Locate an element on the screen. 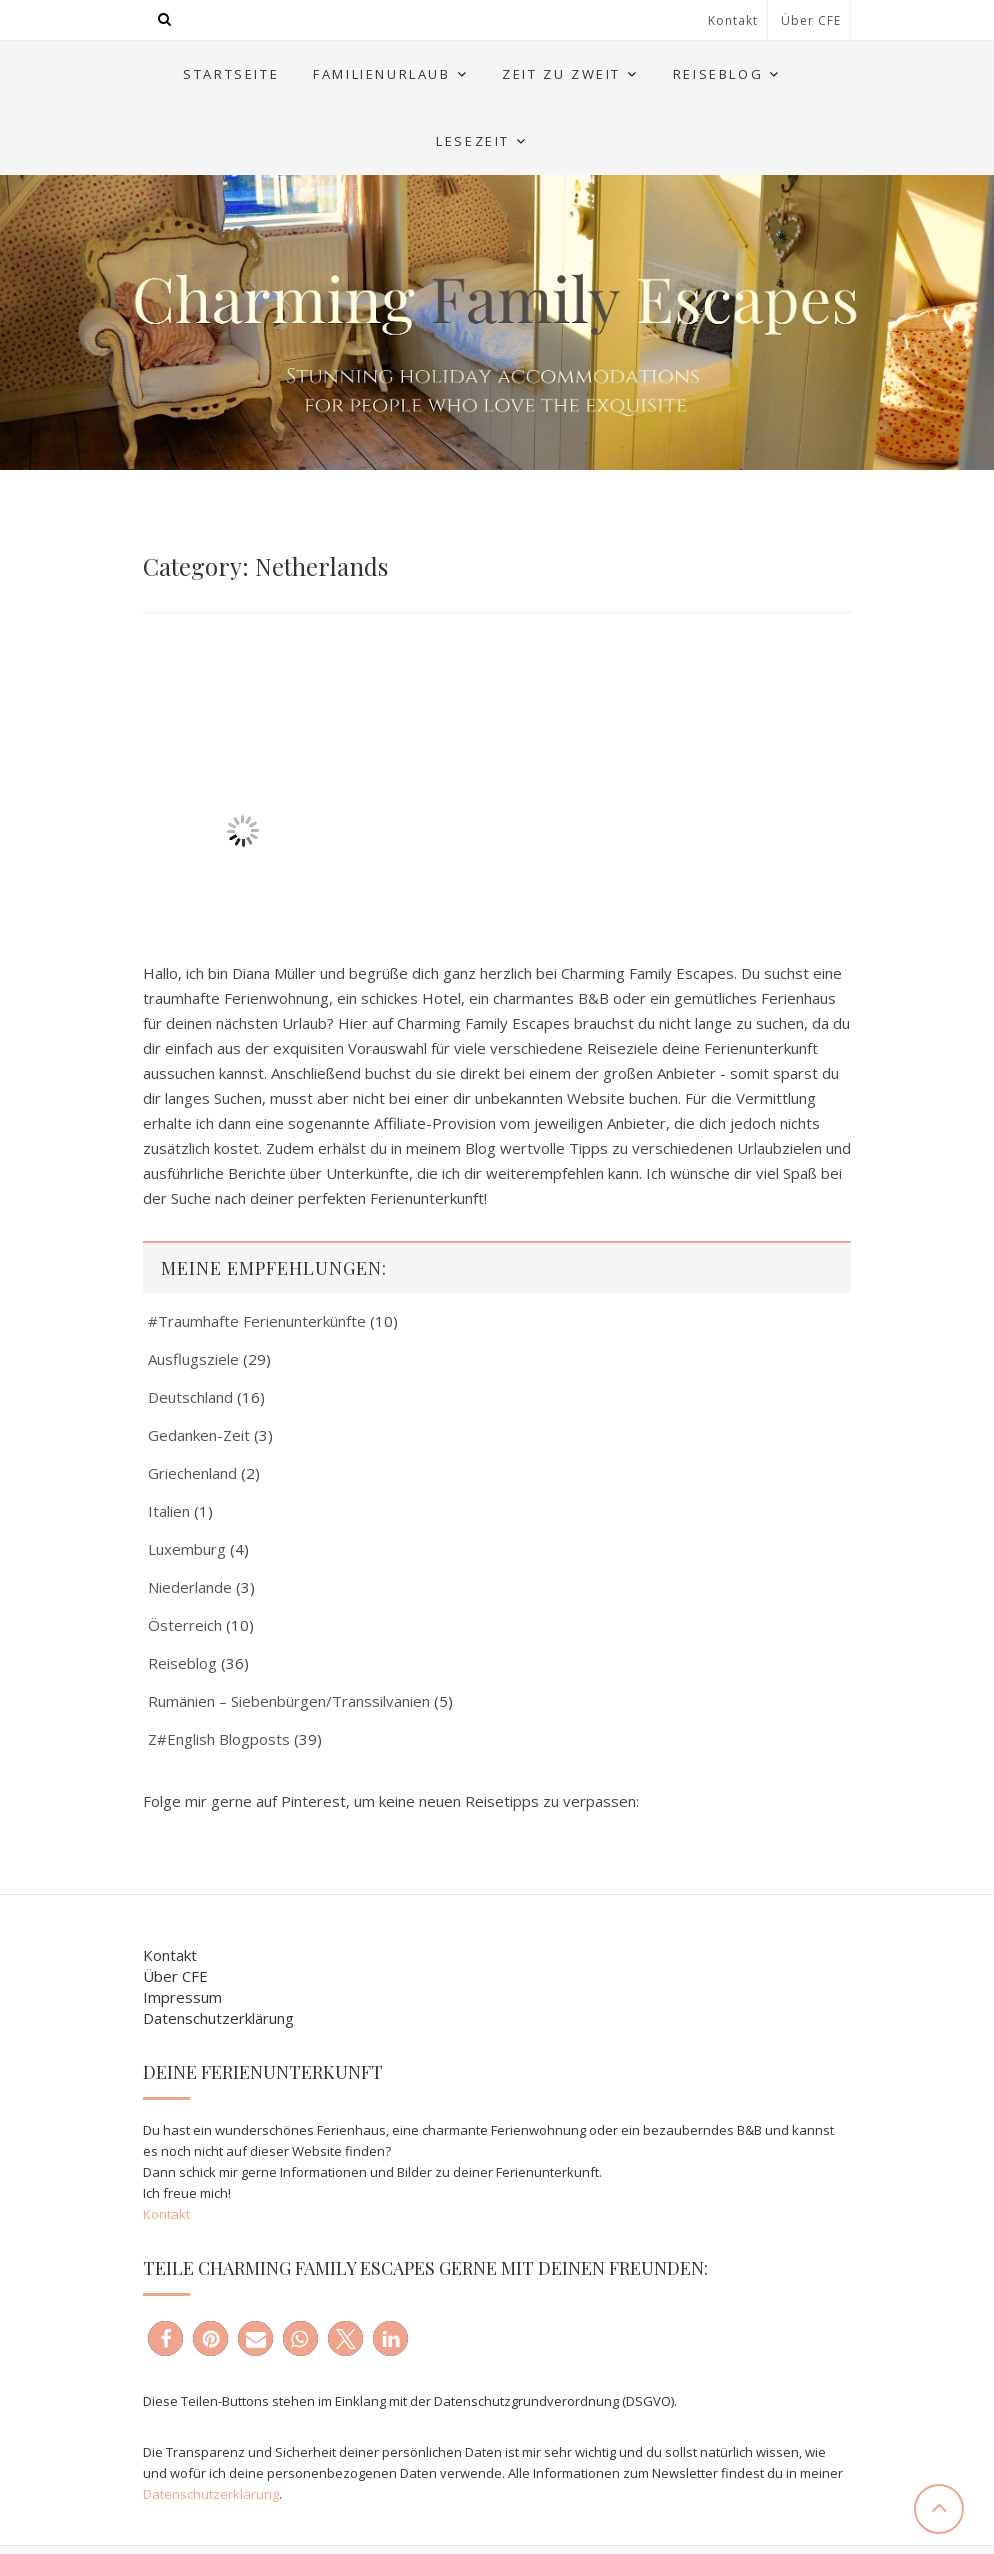  Startseite is located at coordinates (231, 74).